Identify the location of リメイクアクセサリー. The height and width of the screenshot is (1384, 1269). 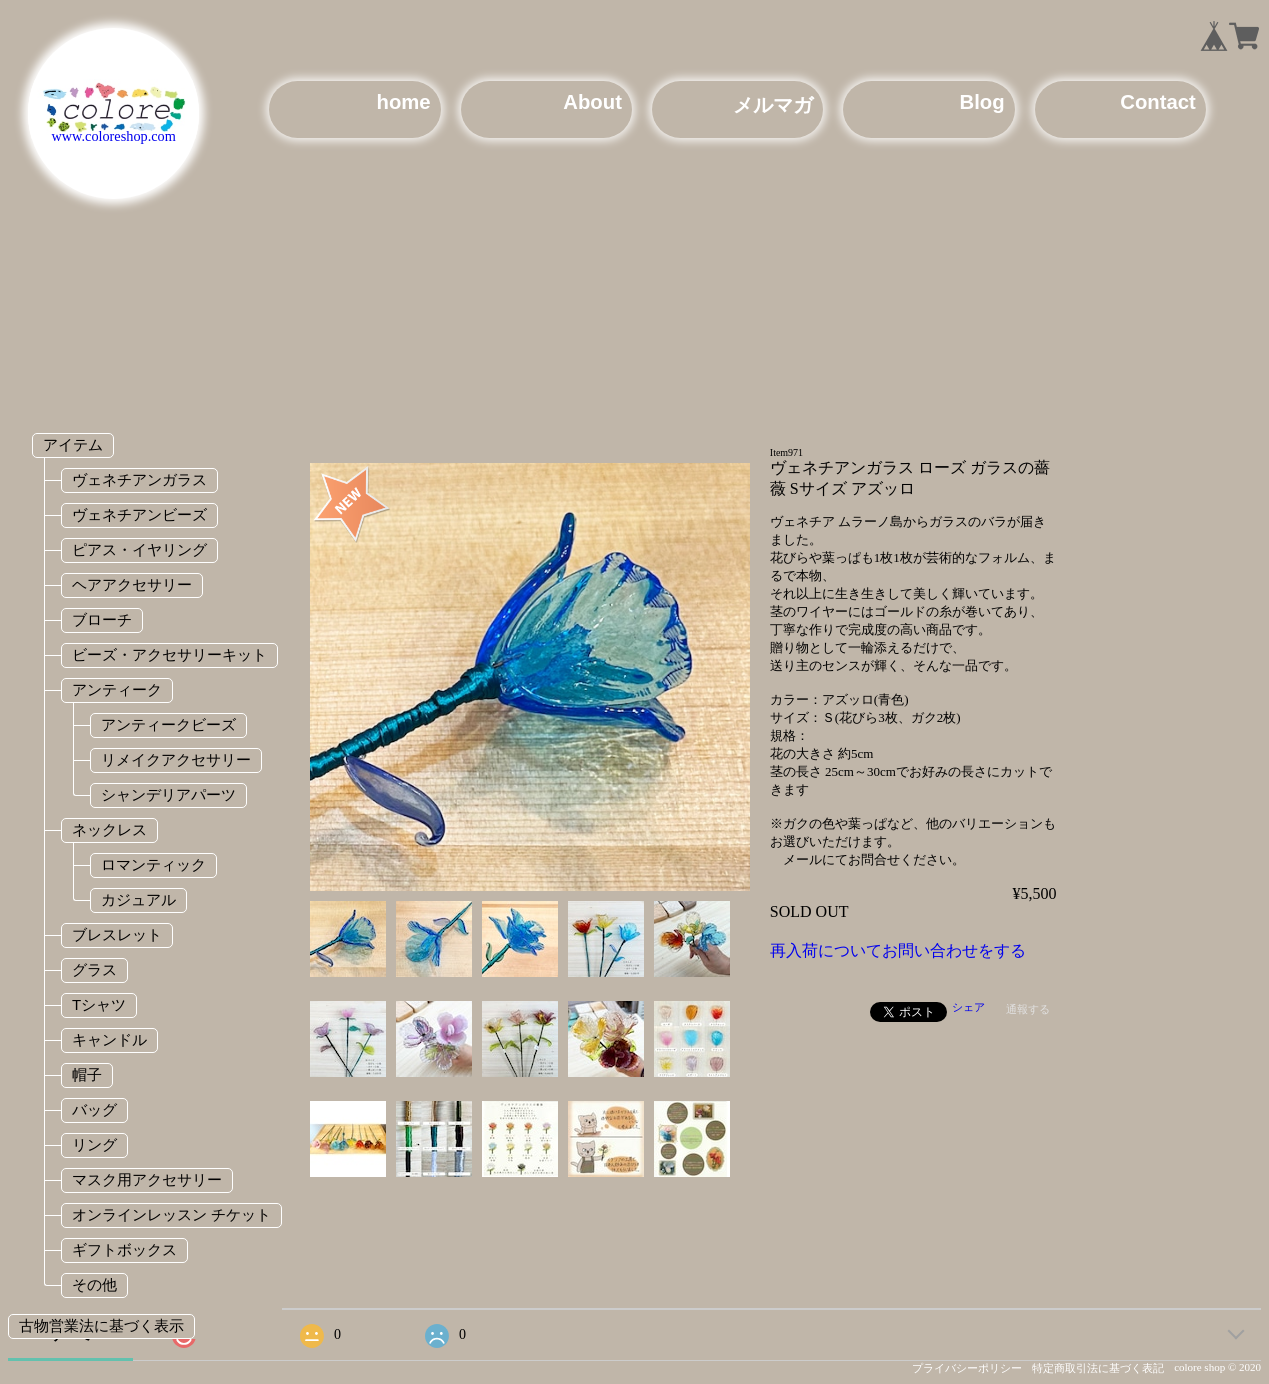
(176, 759).